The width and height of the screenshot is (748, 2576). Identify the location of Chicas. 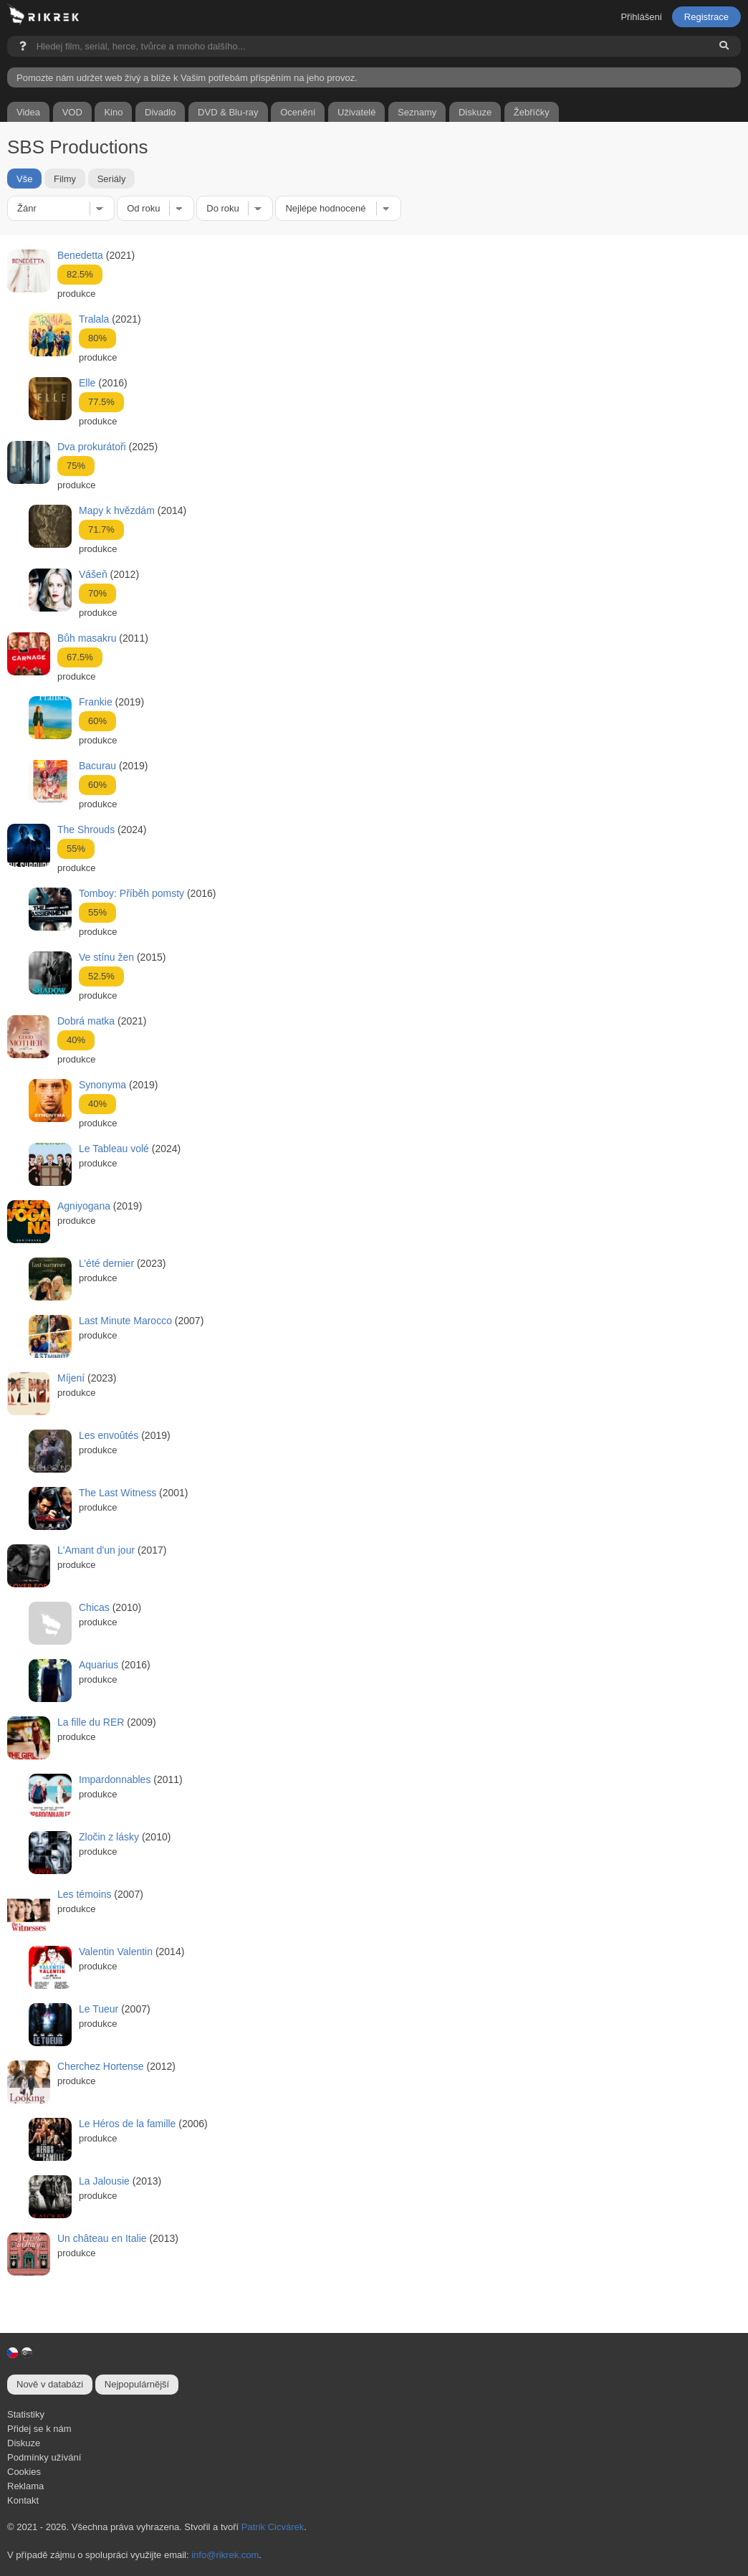
(94, 1607).